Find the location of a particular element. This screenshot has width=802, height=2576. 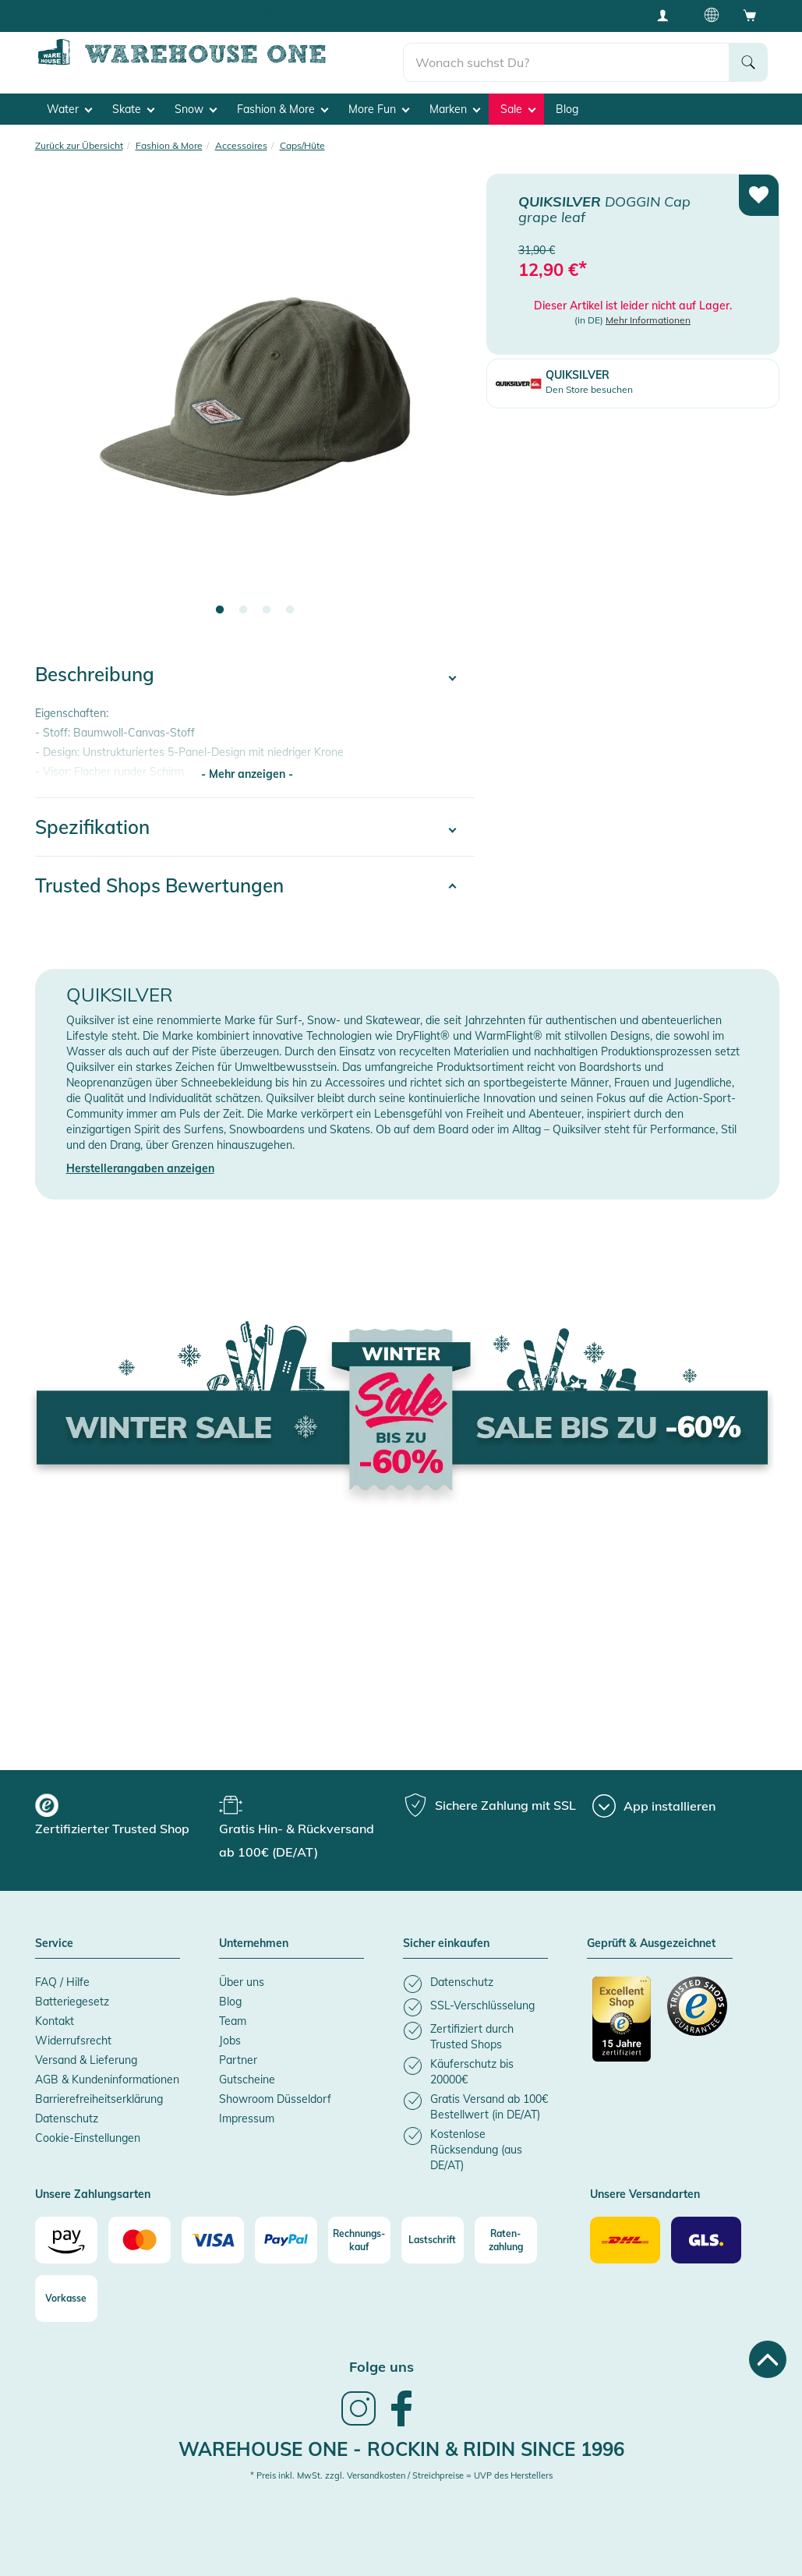

Unsere Versandarten [button] is located at coordinates (645, 2188).